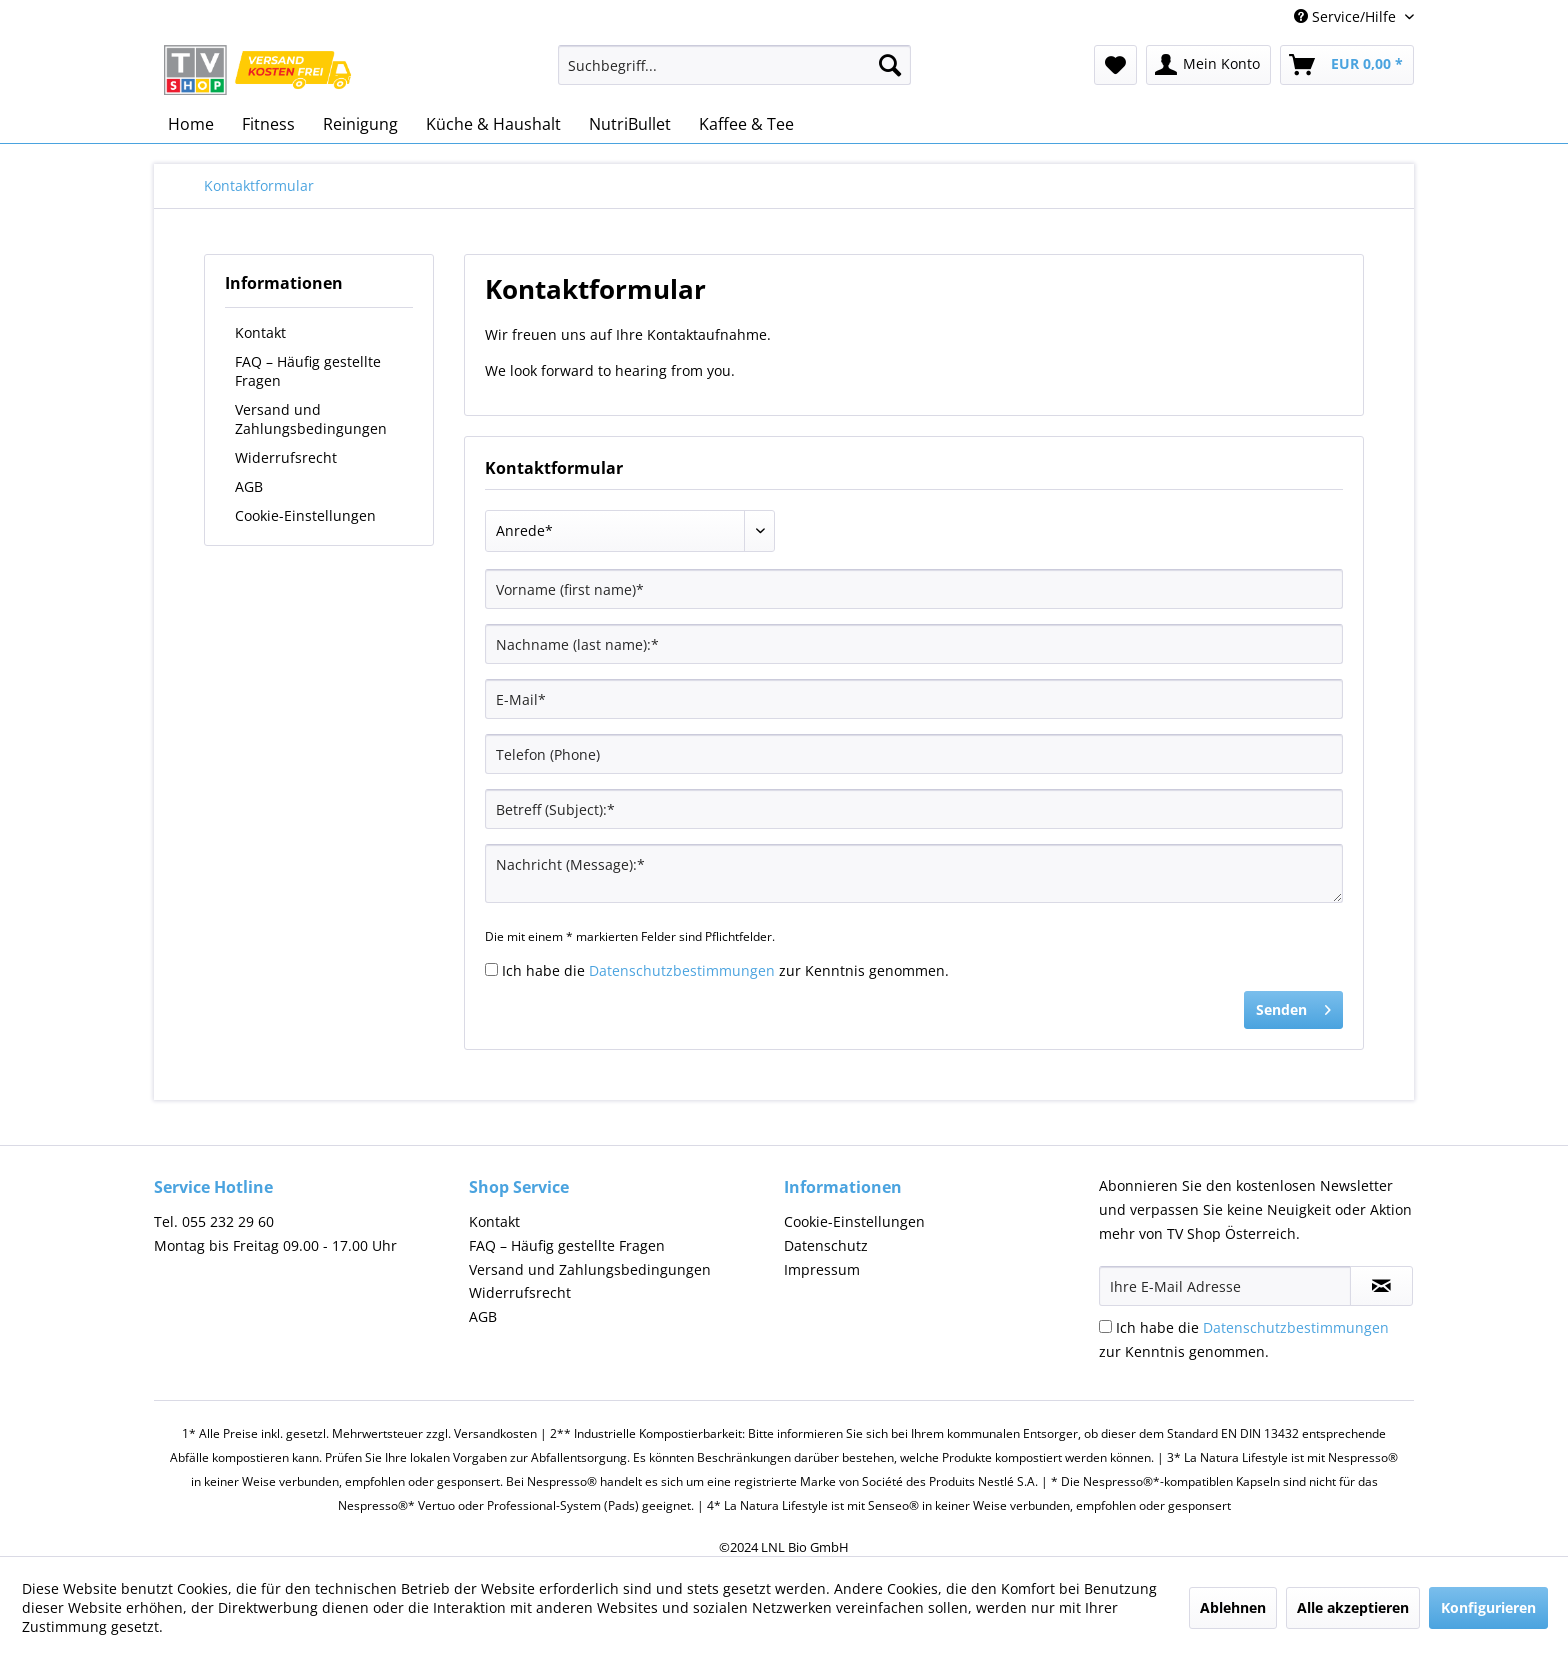 This screenshot has height=1658, width=1568. I want to click on Alle akzeptieren, so click(1353, 1607).